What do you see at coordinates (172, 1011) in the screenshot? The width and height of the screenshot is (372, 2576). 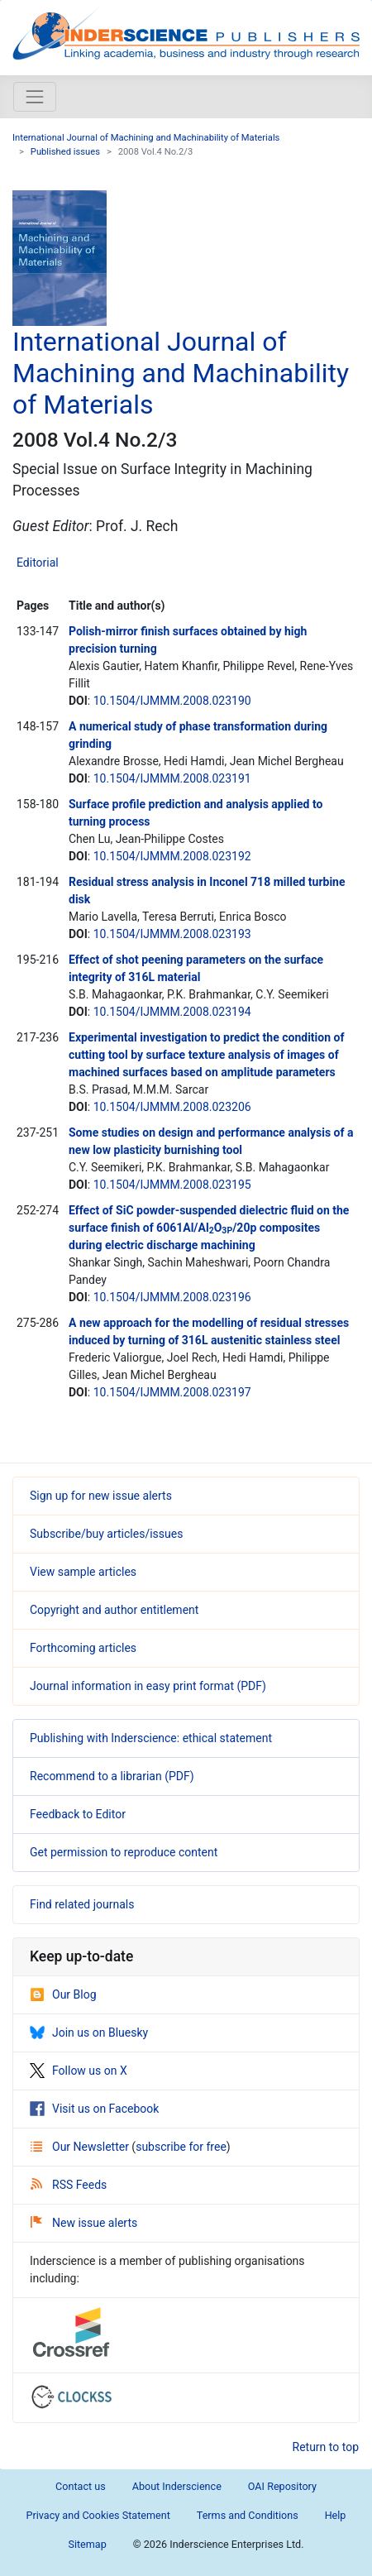 I see `10.1504/IJMMM.2008.023194` at bounding box center [172, 1011].